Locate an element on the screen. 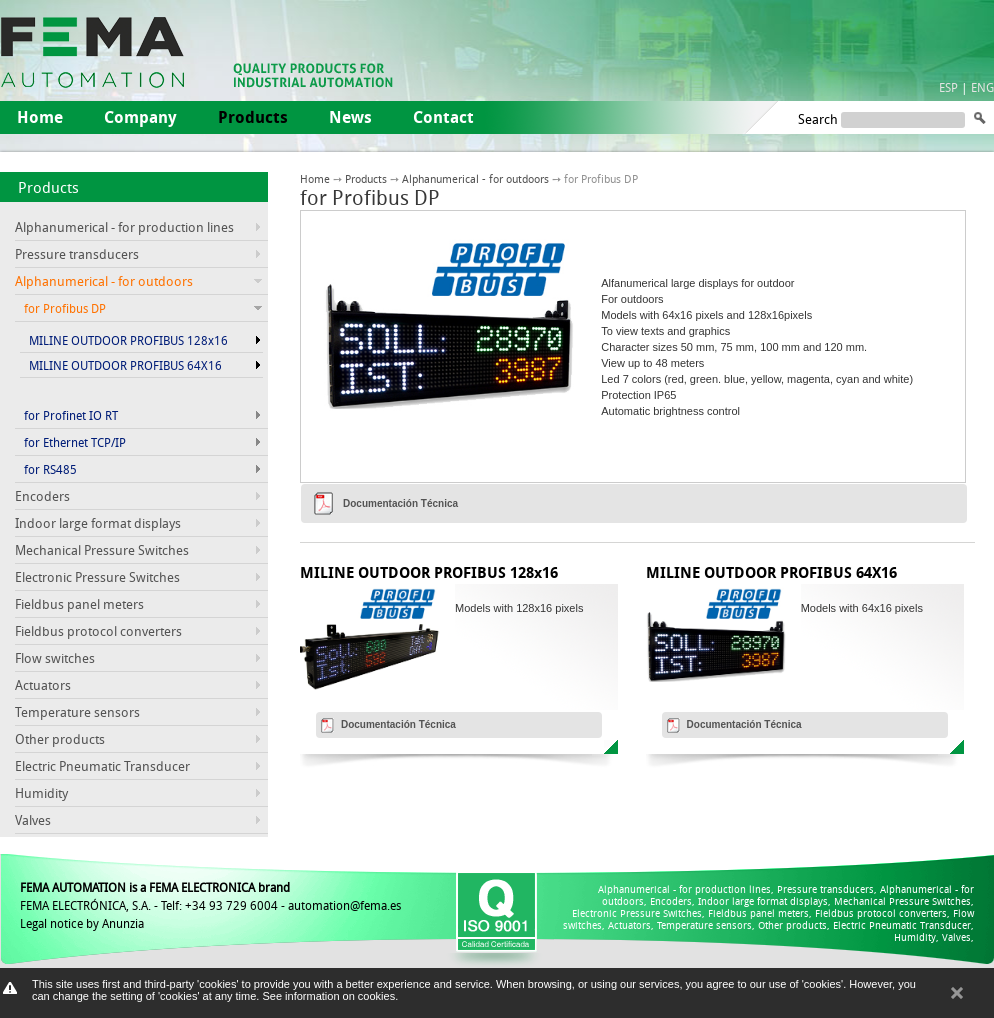 Image resolution: width=994 pixels, height=1018 pixels. Other products is located at coordinates (60, 739).